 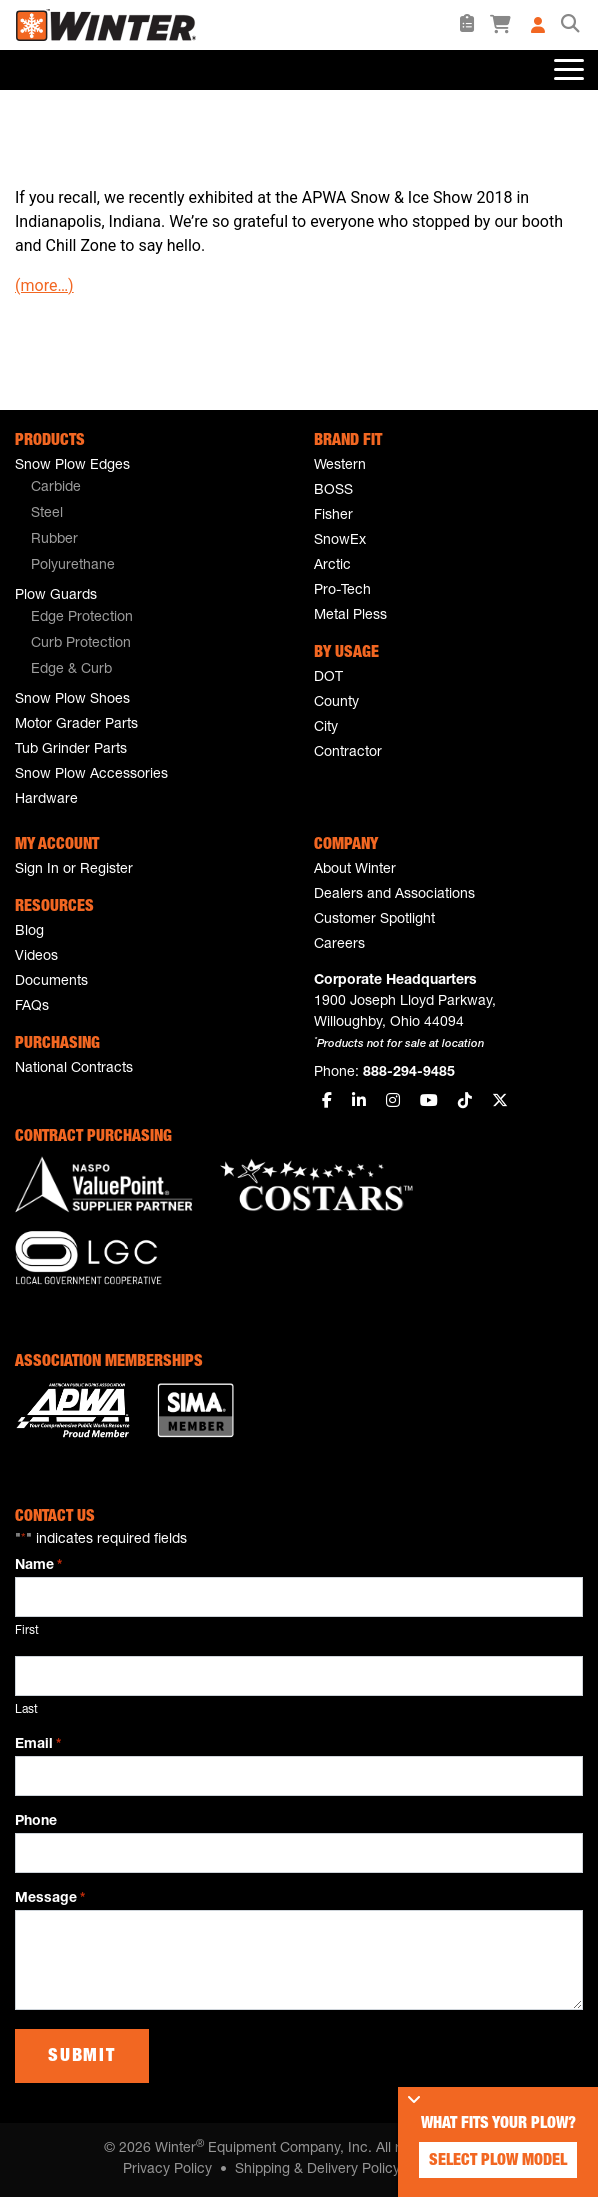 What do you see at coordinates (328, 678) in the screenshot?
I see `DOT` at bounding box center [328, 678].